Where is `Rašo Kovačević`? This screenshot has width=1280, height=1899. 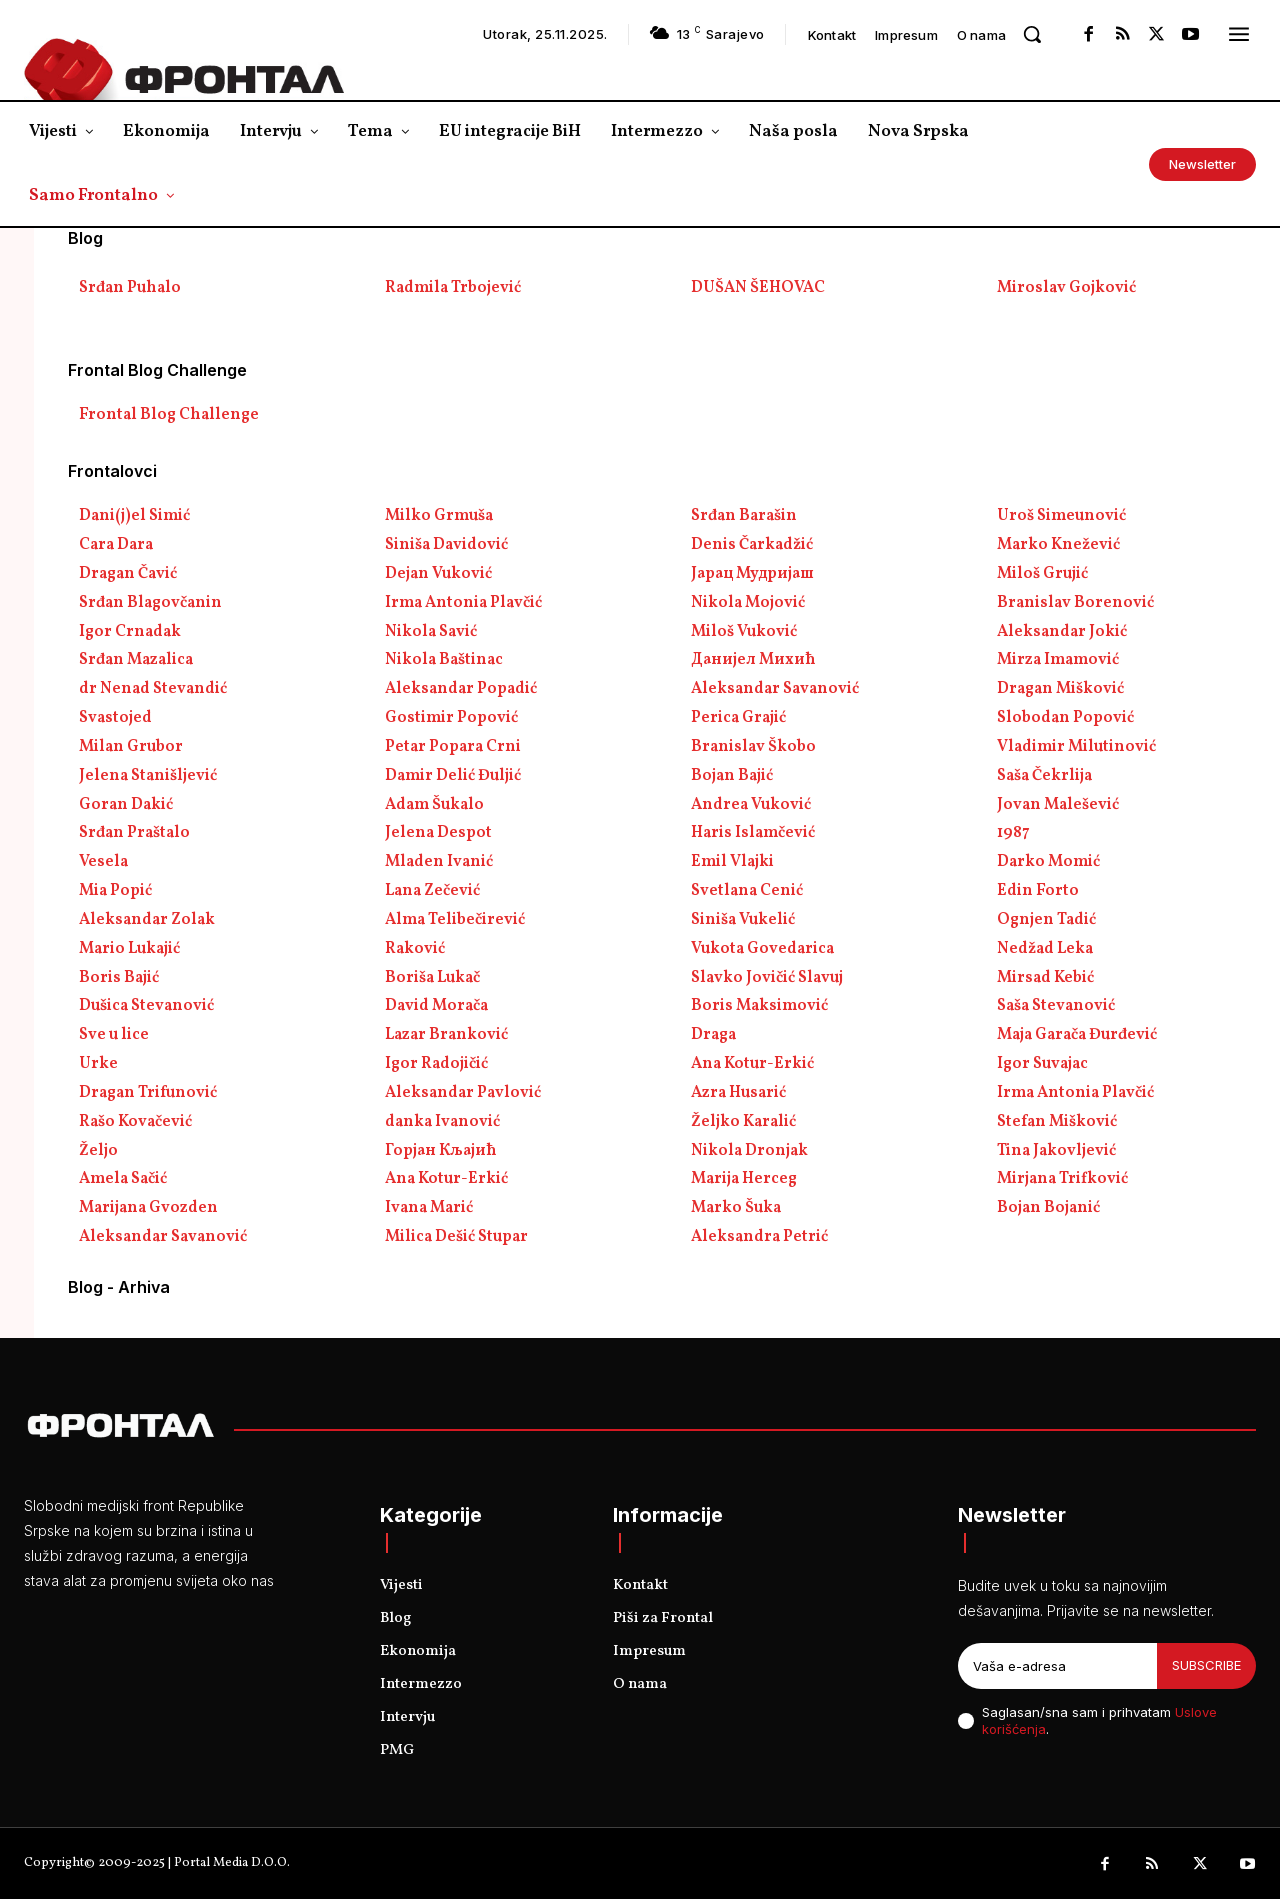 Rašo Kovačević is located at coordinates (135, 1122).